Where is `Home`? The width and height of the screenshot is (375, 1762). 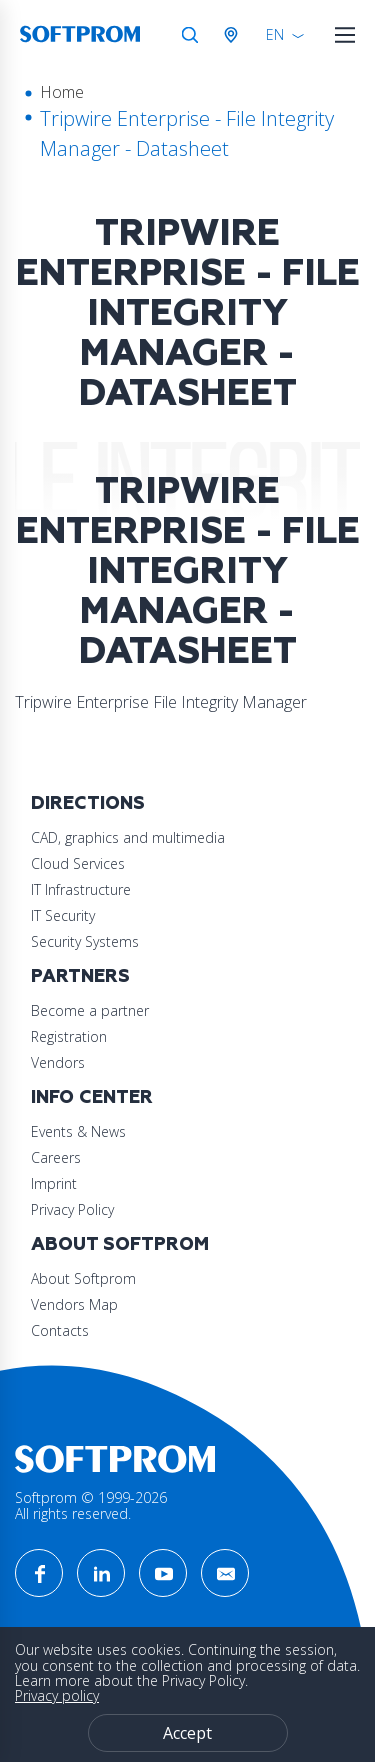 Home is located at coordinates (62, 92).